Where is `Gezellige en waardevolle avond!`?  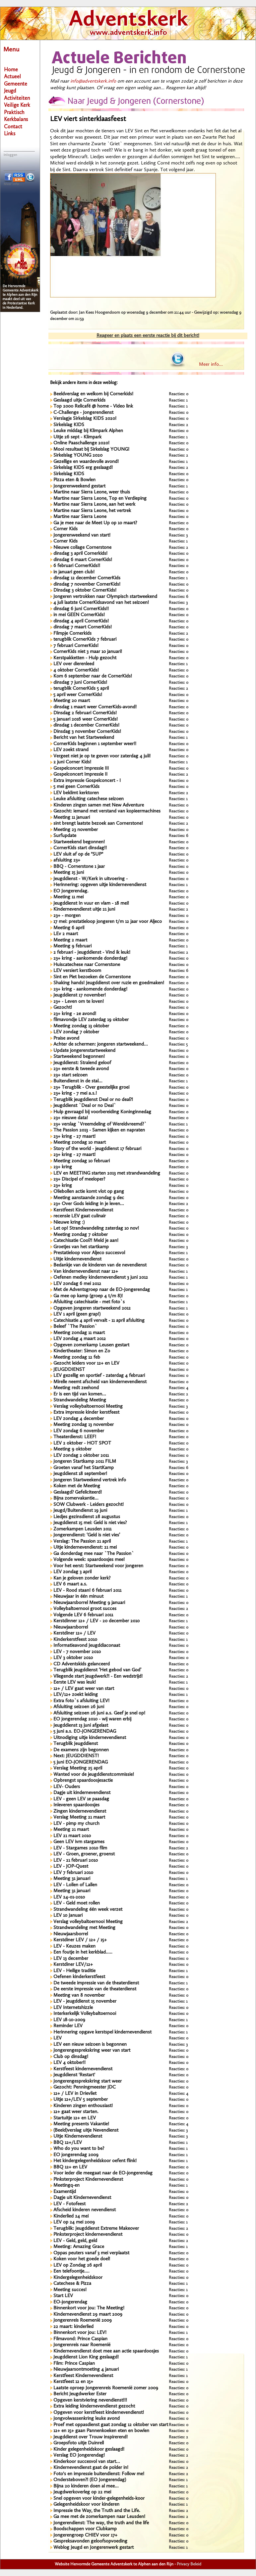 Gezellige en waardevolle avond! is located at coordinates (86, 461).